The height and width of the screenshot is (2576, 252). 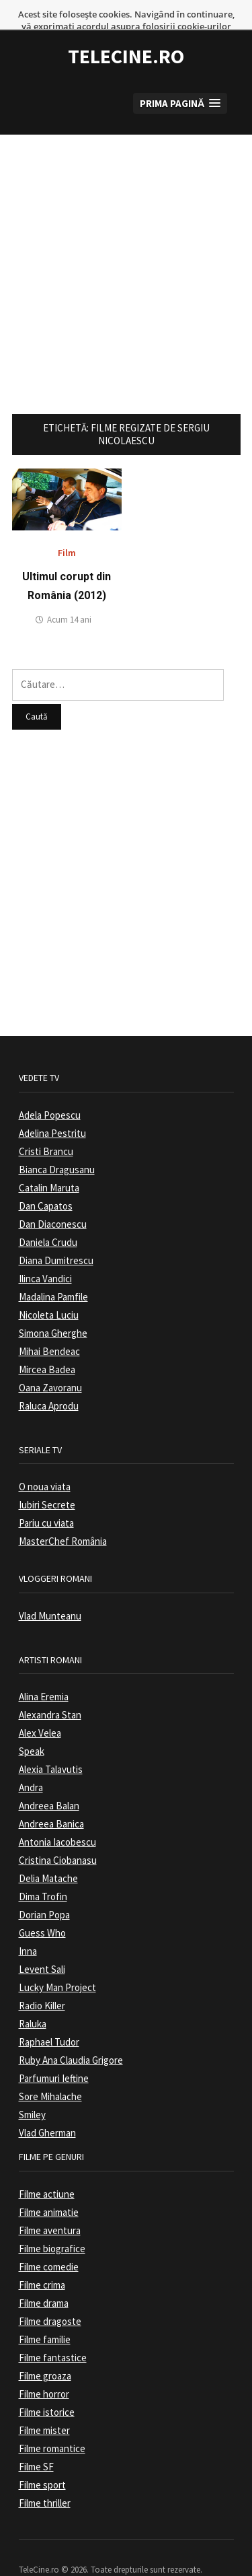 What do you see at coordinates (32, 2091) in the screenshot?
I see `Smiley` at bounding box center [32, 2091].